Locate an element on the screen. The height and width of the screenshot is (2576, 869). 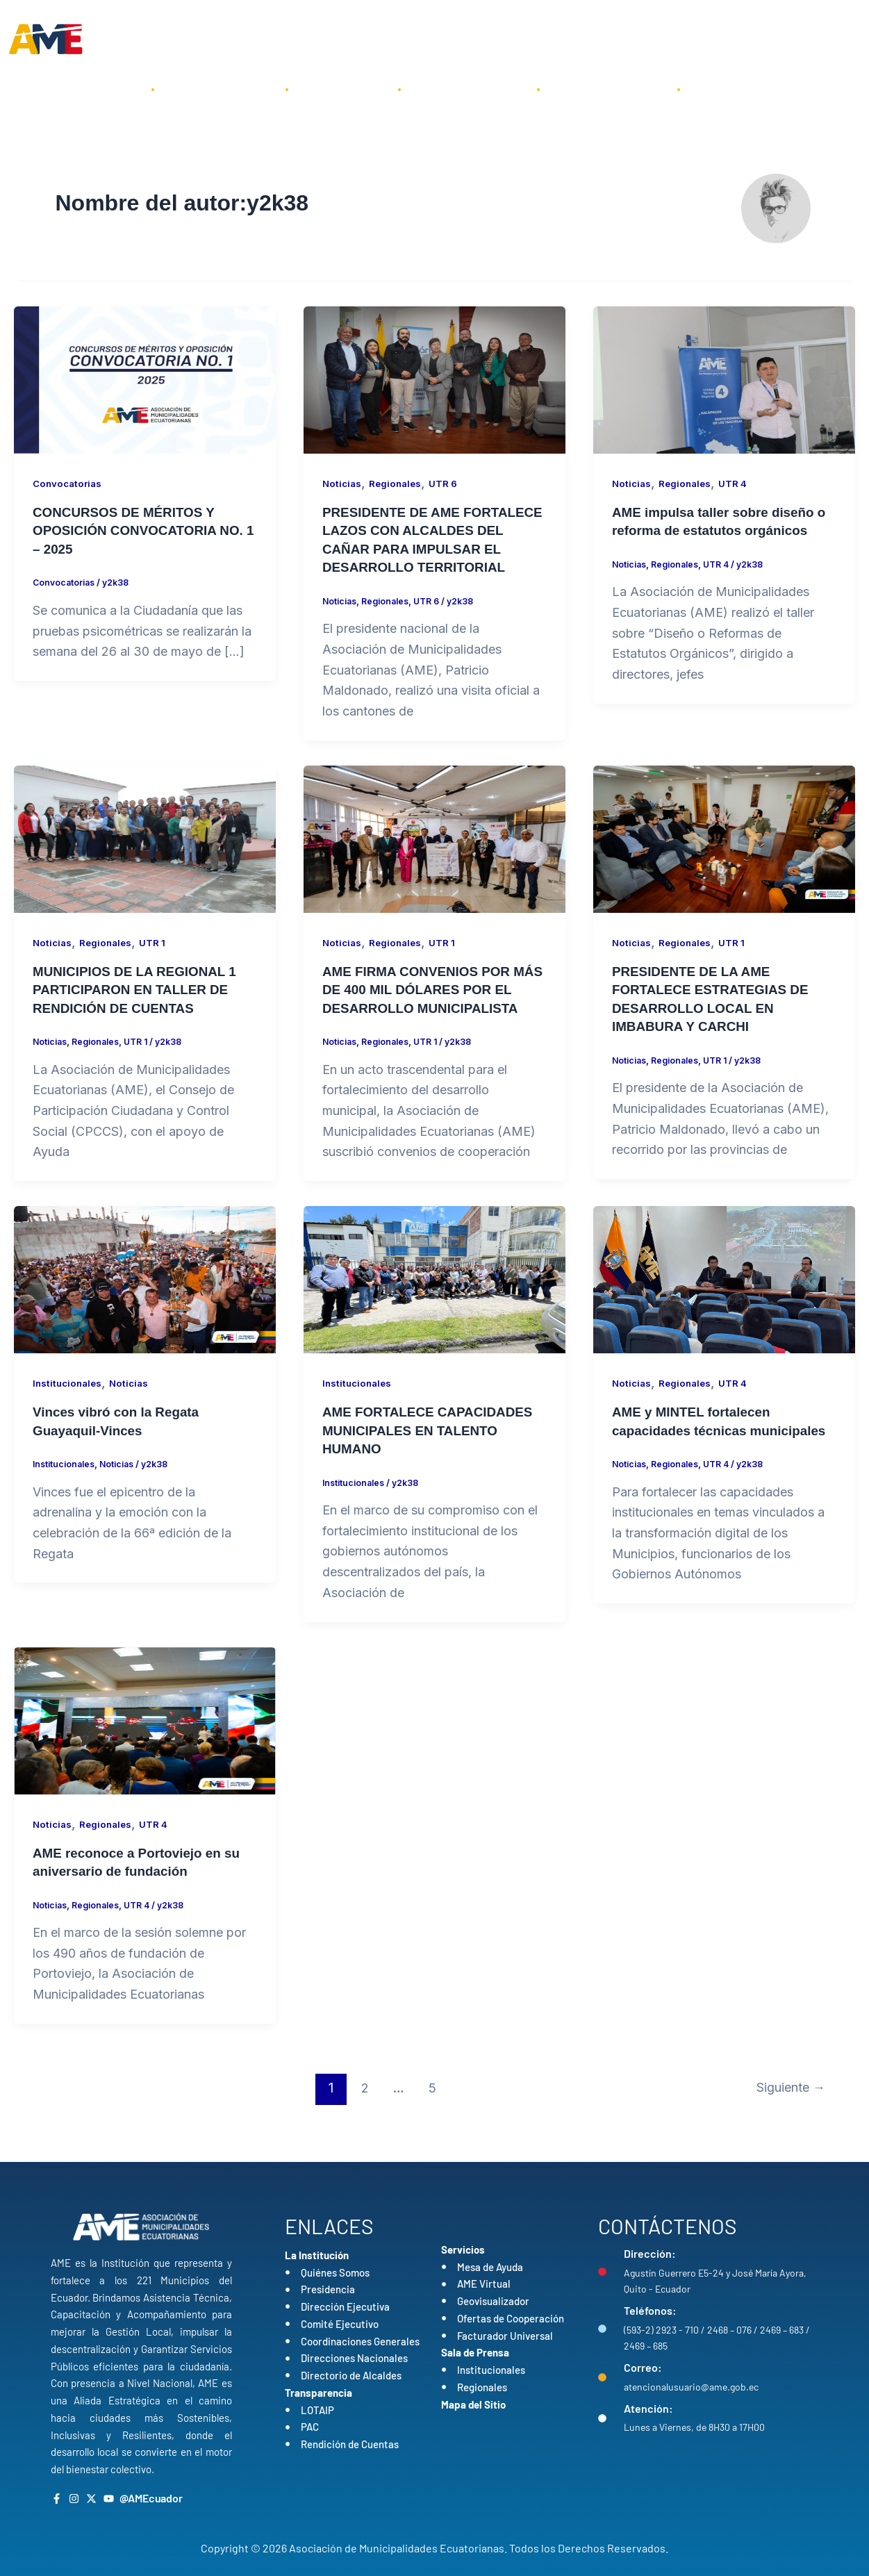
[Leer: PRESIDENTE DE AME FORTALECE LAZOS CON ALCALDES DEL CAÑAR PARA IMPULSAR EL DESARROLLO TERRITORIAL] is located at coordinates (434, 379).